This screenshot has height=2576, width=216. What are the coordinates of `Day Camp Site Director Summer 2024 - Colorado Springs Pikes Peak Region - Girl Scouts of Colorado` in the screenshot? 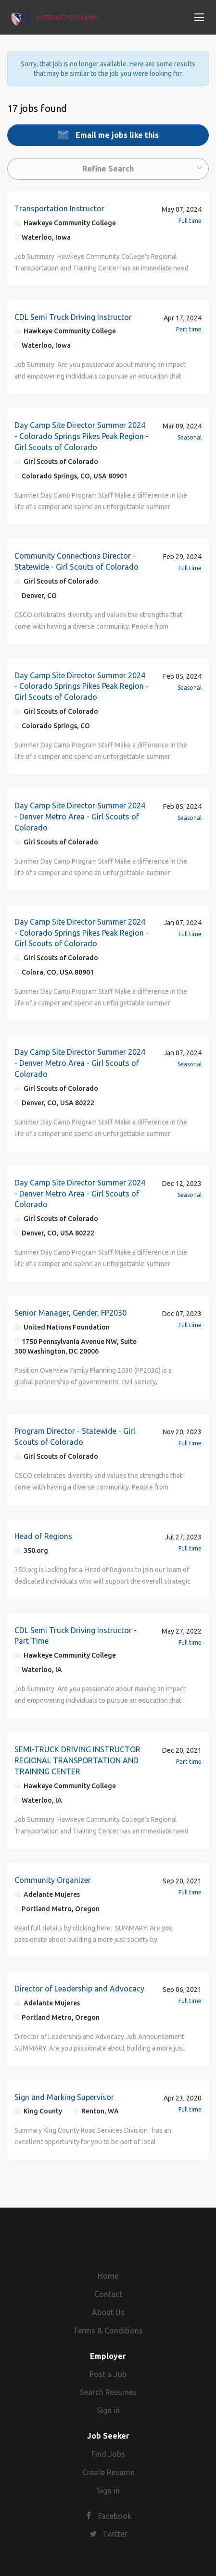 It's located at (81, 436).